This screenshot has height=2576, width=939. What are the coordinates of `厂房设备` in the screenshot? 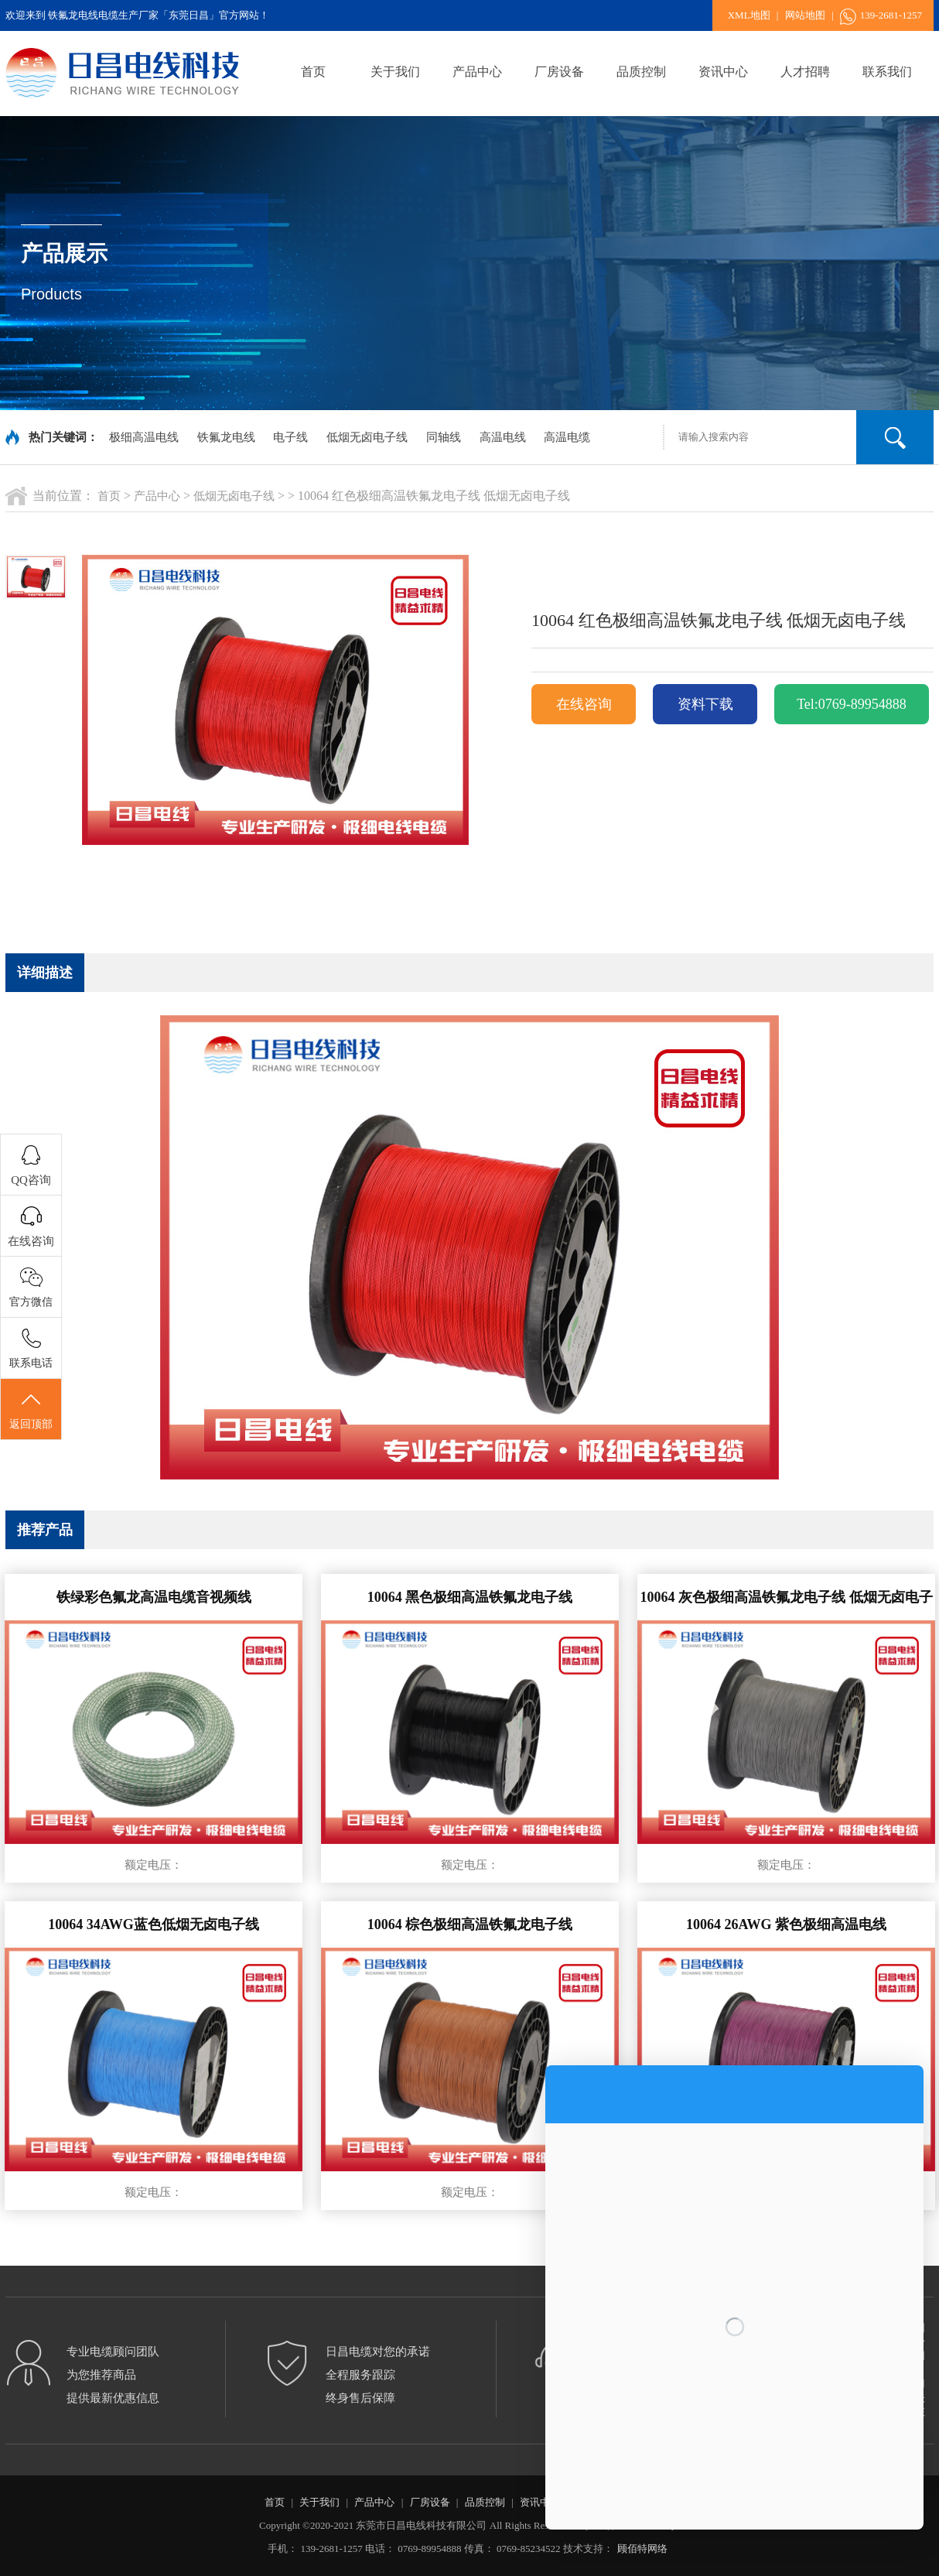 It's located at (559, 71).